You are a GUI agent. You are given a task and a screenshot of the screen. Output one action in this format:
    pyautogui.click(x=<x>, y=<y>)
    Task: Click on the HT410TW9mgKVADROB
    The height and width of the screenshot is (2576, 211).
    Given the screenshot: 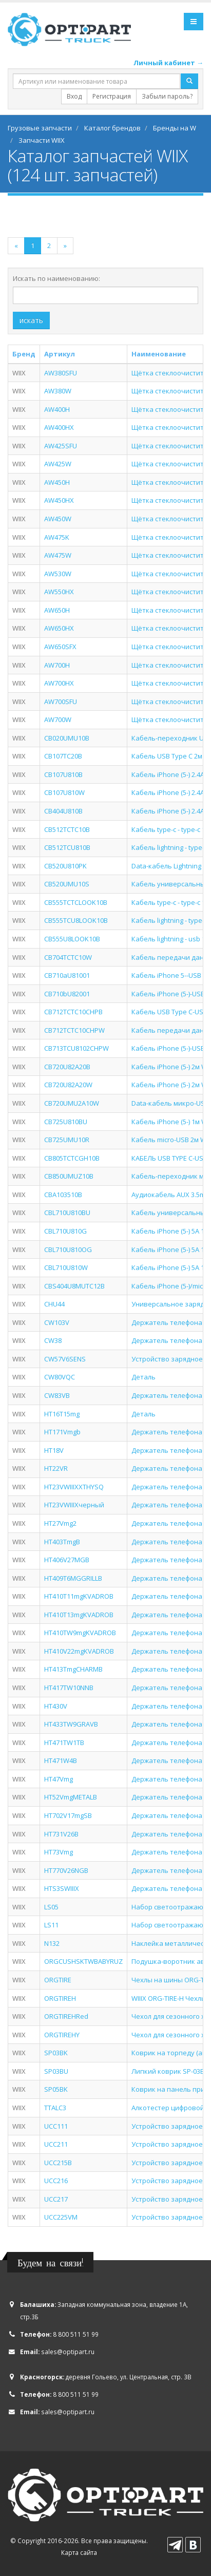 What is the action you would take?
    pyautogui.click(x=80, y=1632)
    